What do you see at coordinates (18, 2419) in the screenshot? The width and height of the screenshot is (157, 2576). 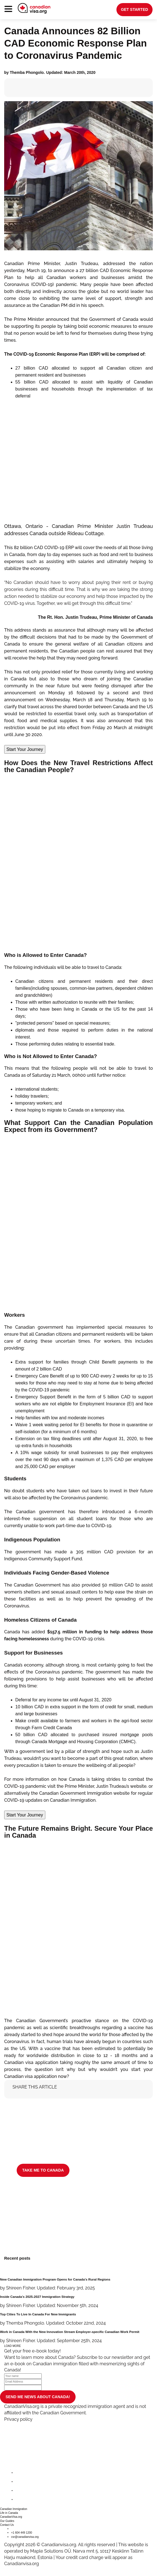 I see `Privacy policy` at bounding box center [18, 2419].